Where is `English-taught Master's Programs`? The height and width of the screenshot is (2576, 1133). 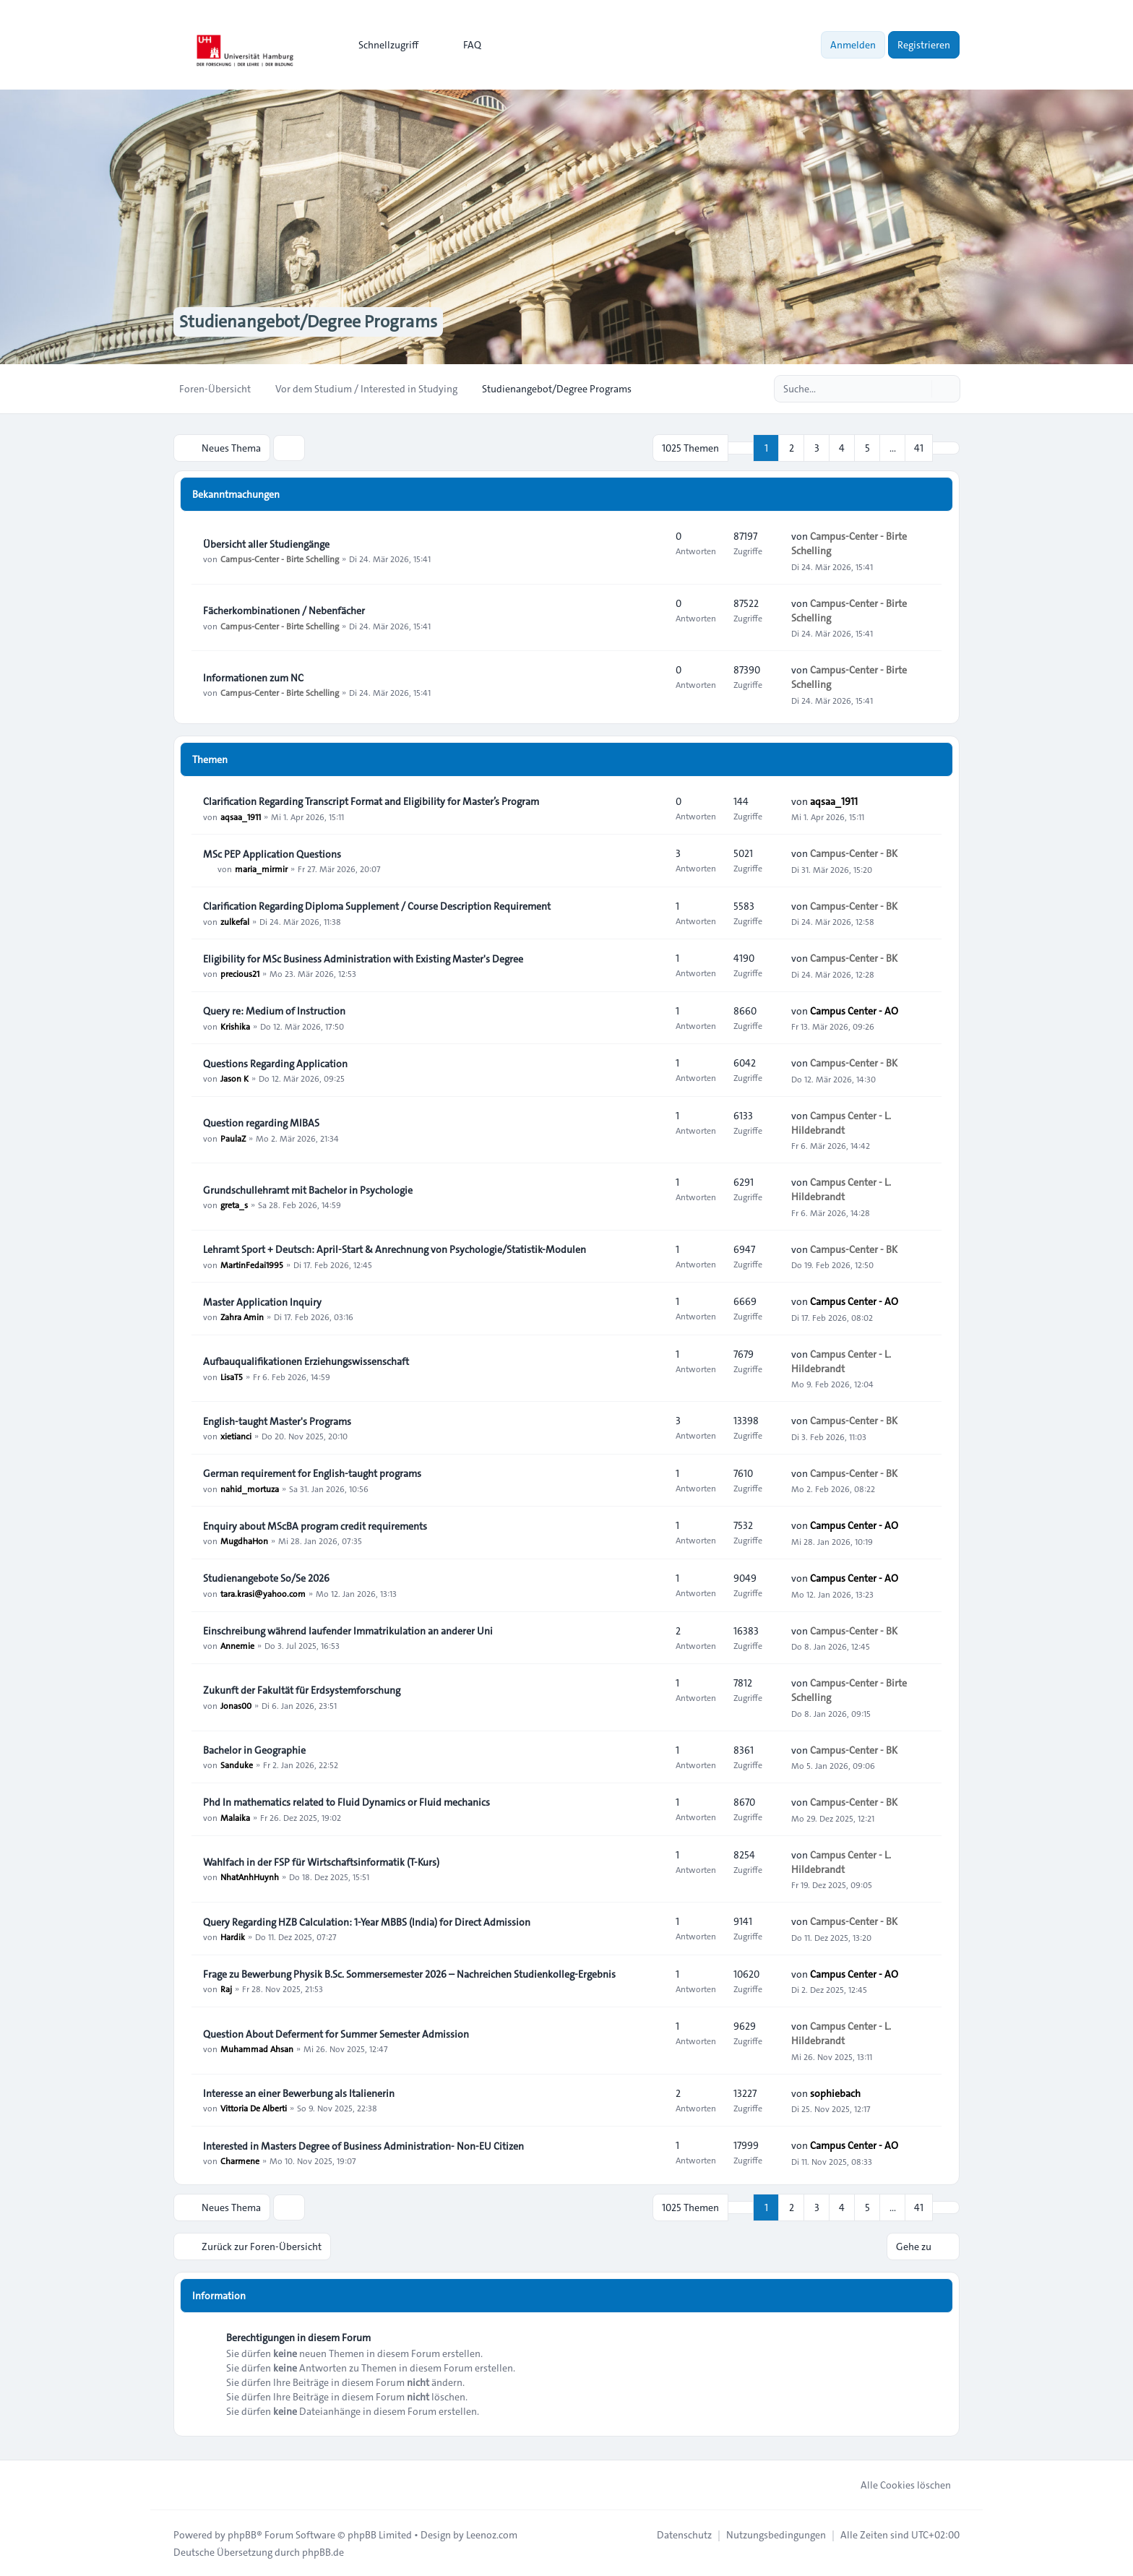 English-taught Master's Programs is located at coordinates (277, 1421).